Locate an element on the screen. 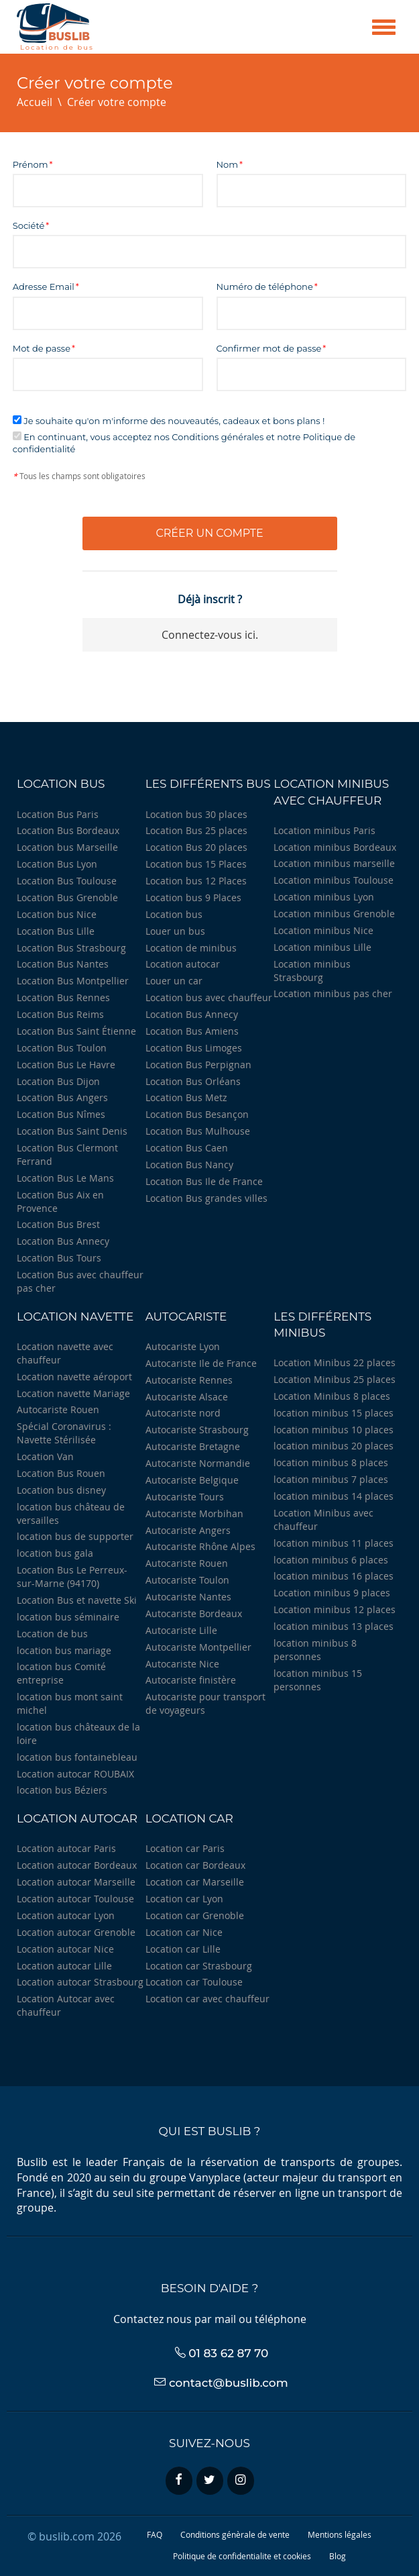 The image size is (419, 2576). En continuant, vous acceptez nos Conditions générales et notre Politique de confidentialité is located at coordinates (184, 442).